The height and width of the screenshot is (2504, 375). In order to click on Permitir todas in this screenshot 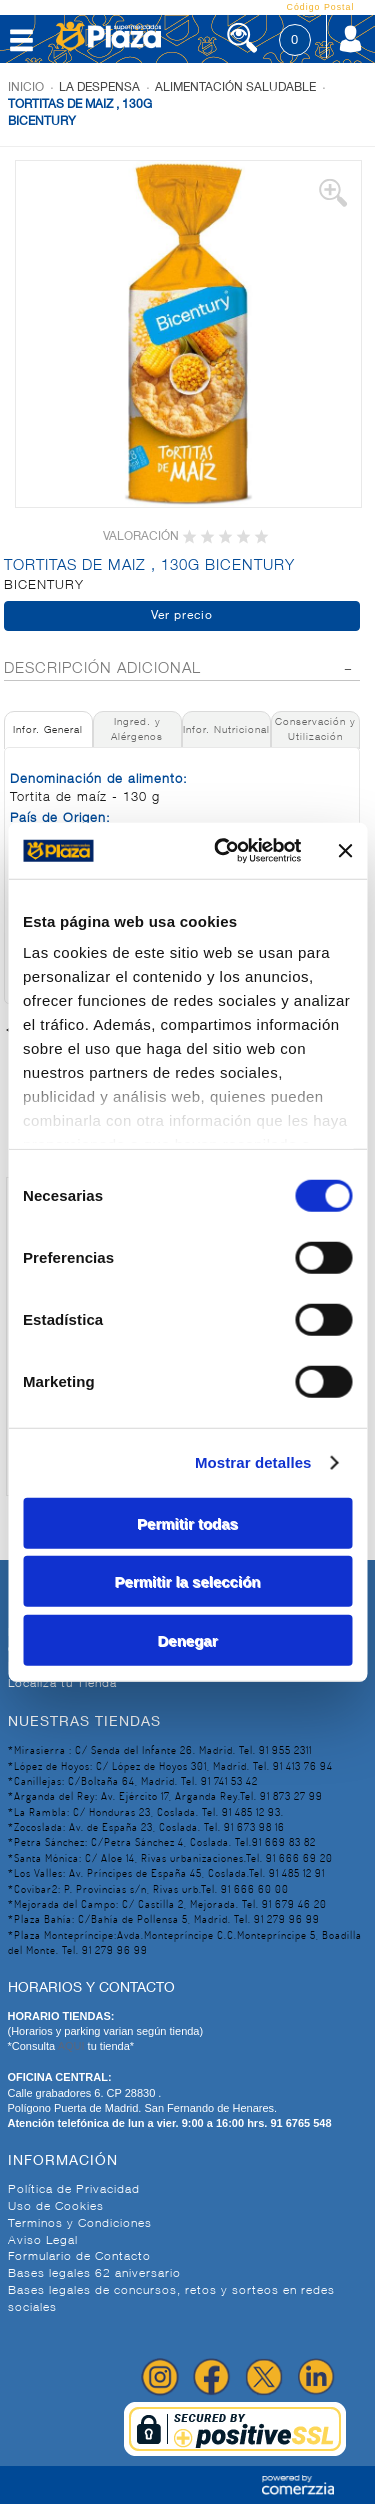, I will do `click(187, 1522)`.